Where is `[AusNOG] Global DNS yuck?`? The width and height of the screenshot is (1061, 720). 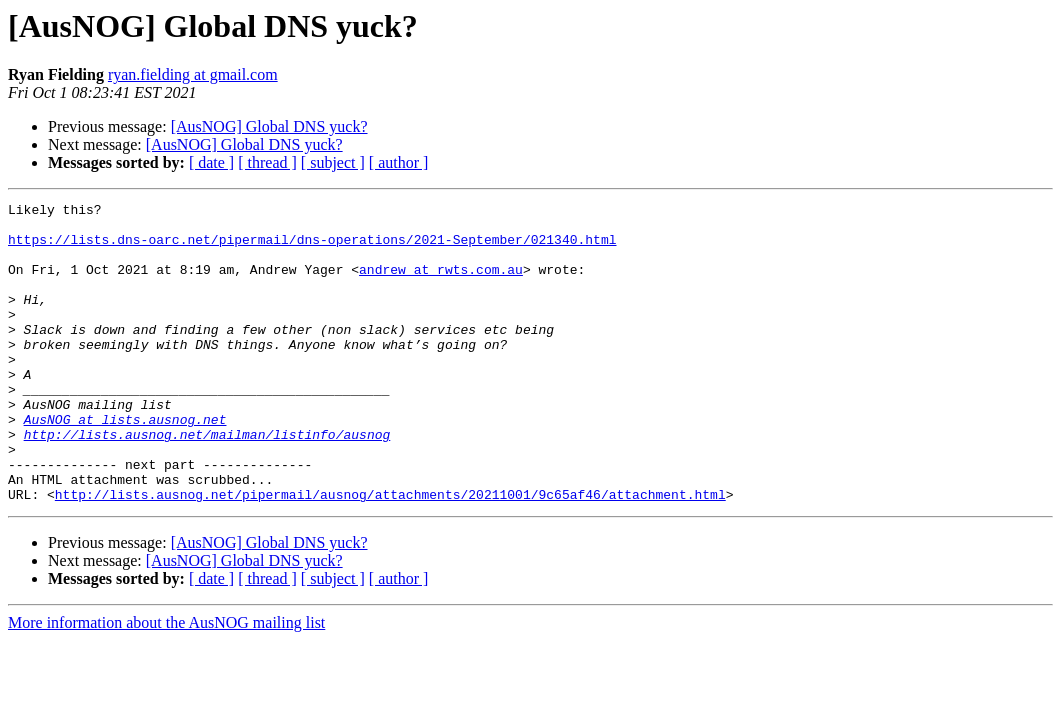
[AusNOG] Global DNS yuck? is located at coordinates (269, 126).